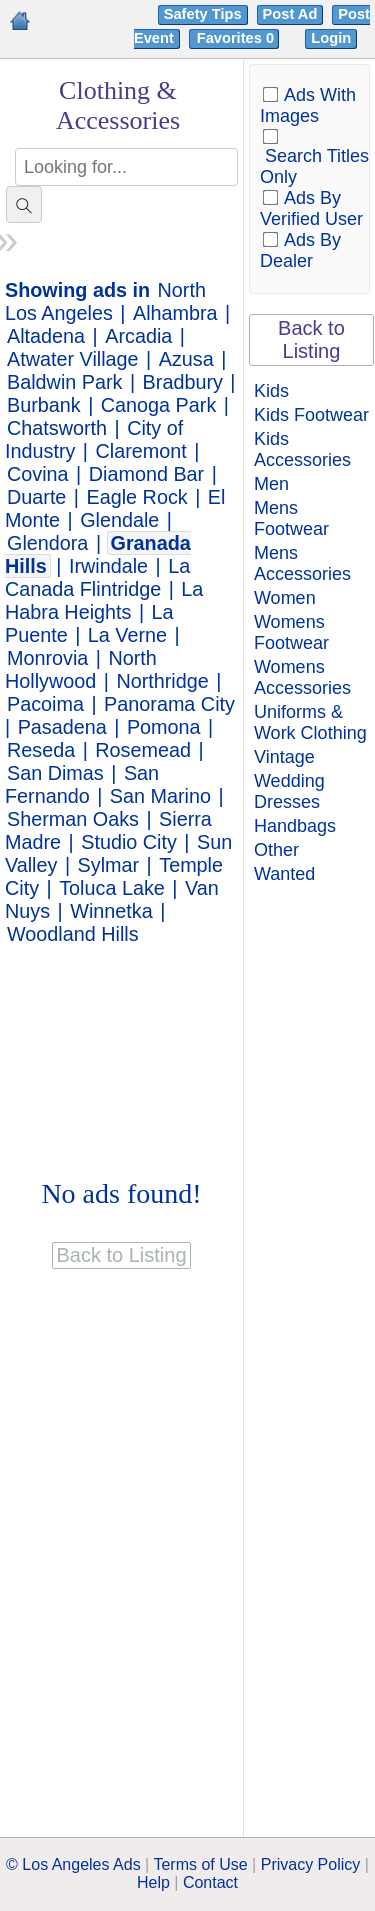  What do you see at coordinates (73, 359) in the screenshot?
I see `Atwater Village` at bounding box center [73, 359].